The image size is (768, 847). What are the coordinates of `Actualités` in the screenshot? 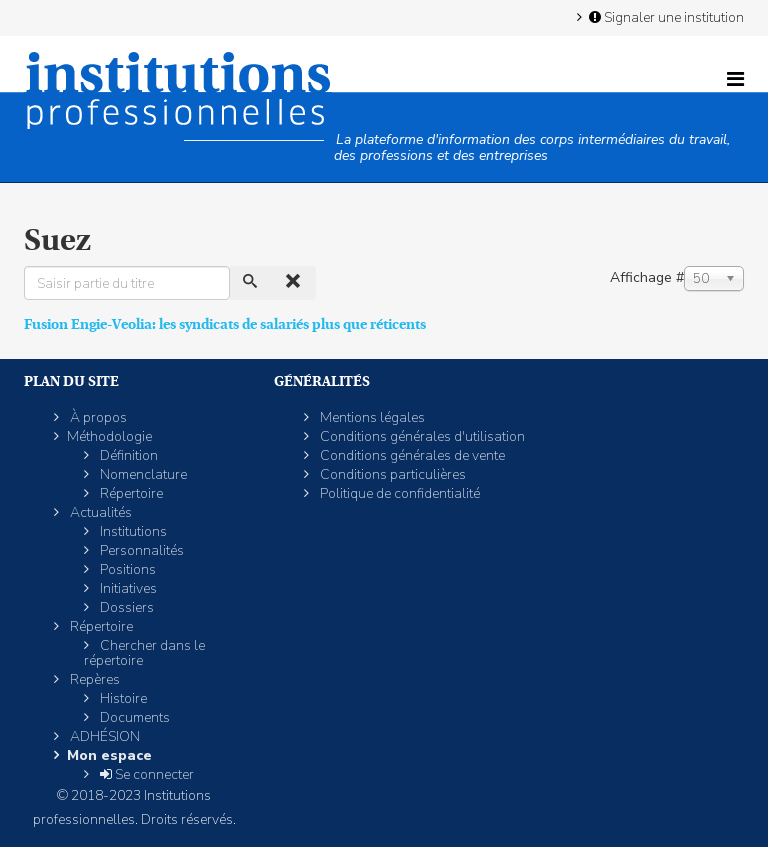 It's located at (99, 512).